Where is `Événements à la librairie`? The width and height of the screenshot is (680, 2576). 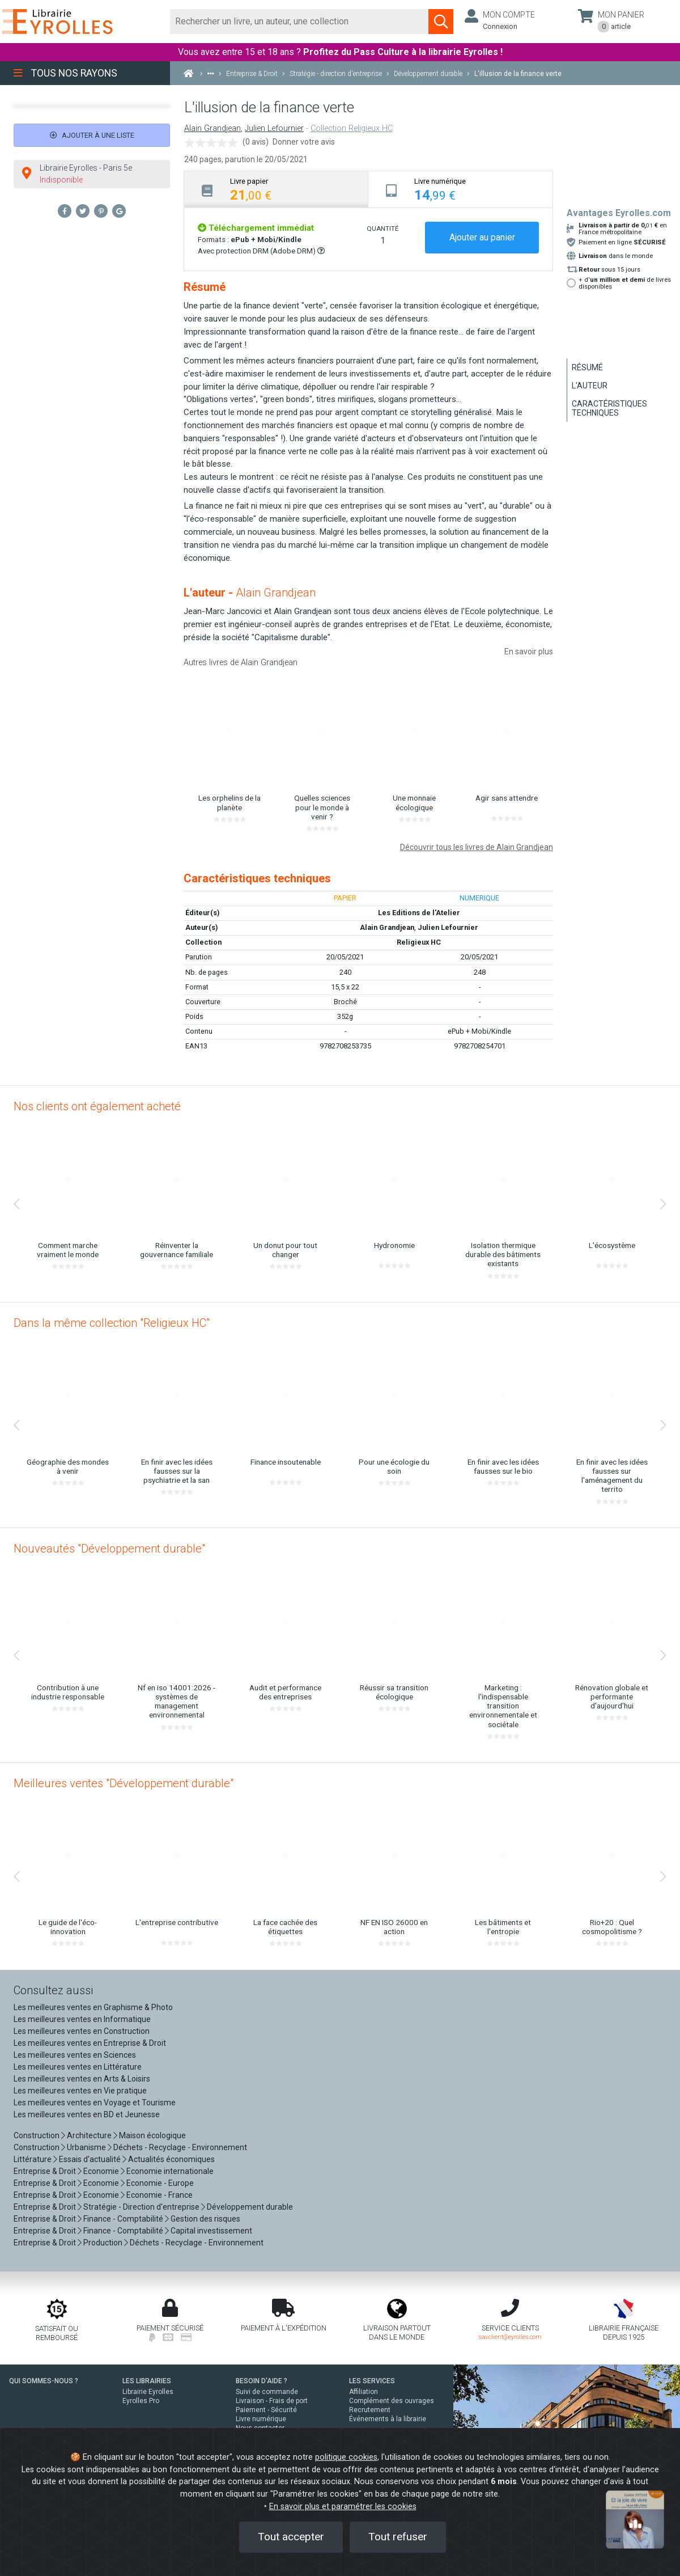
Événements à la librairie is located at coordinates (387, 2419).